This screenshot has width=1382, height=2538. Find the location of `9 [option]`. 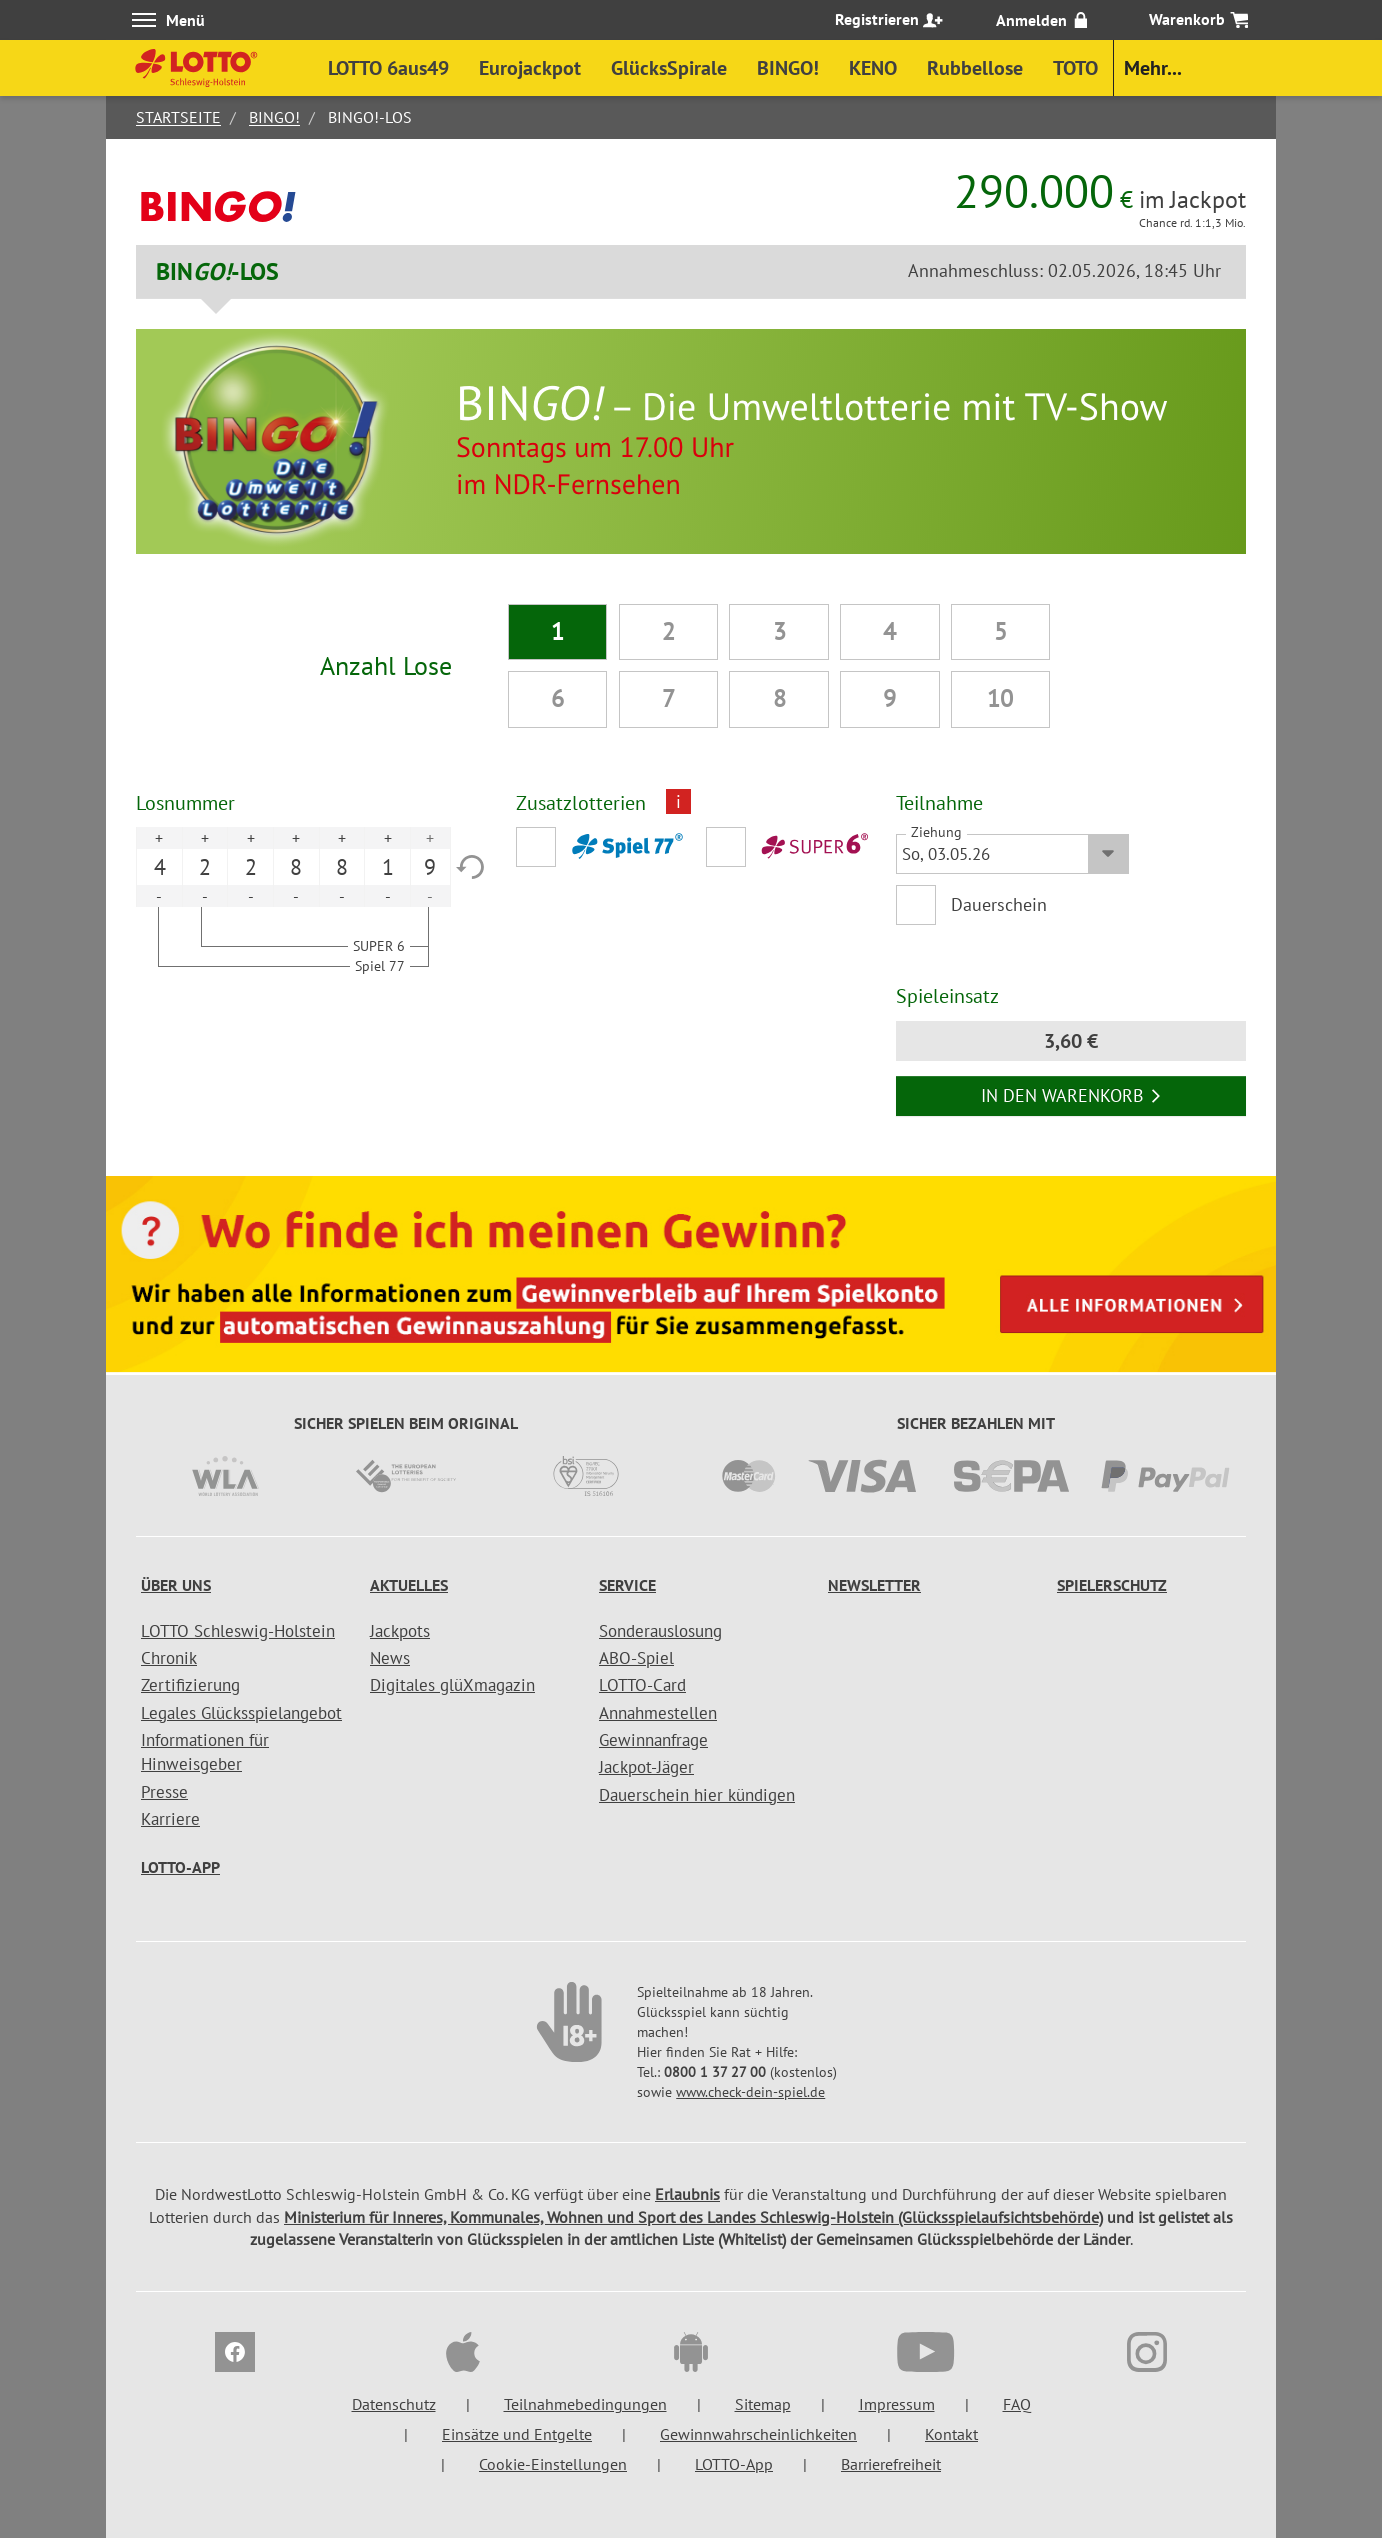

9 [option] is located at coordinates (430, 867).